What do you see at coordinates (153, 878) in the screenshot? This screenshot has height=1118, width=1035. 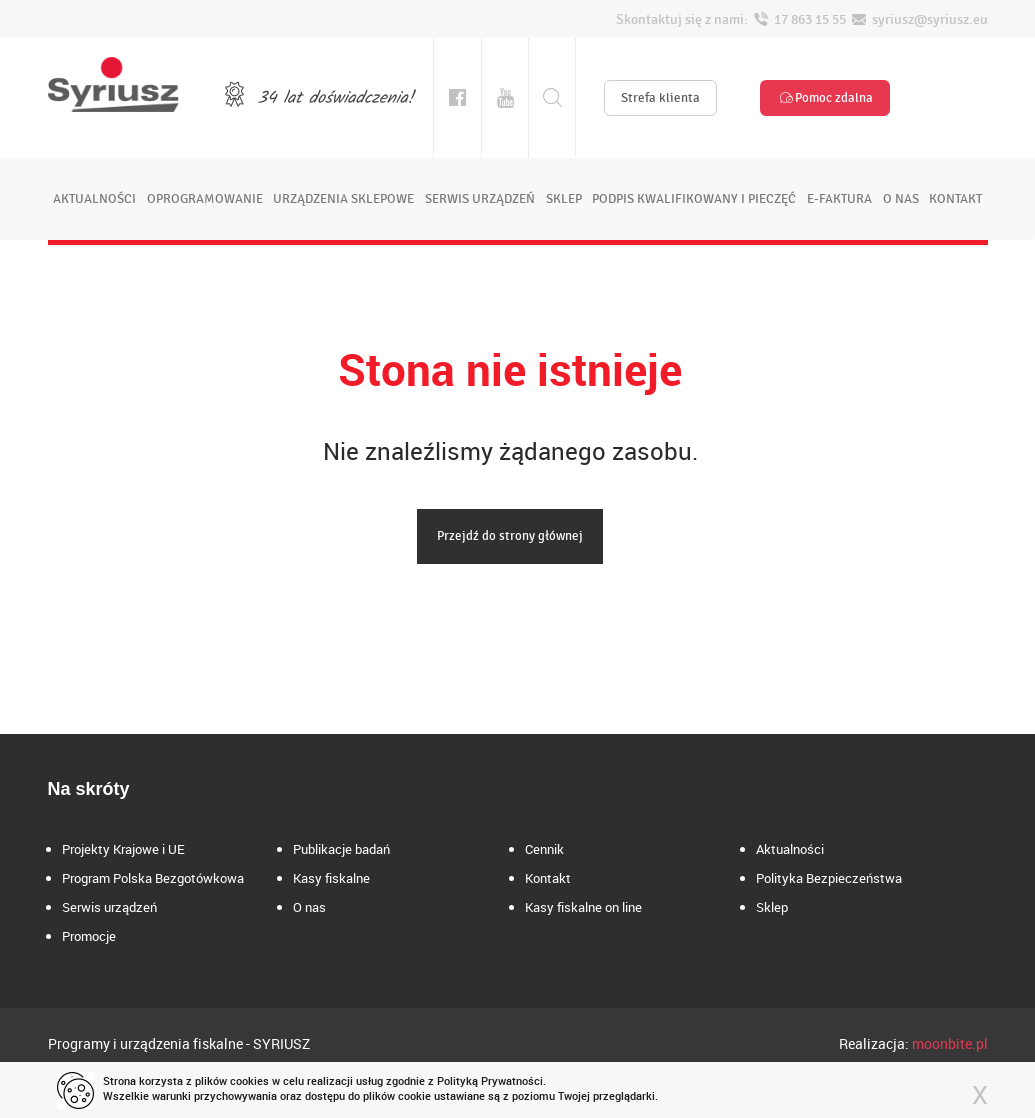 I see `Program Polska Bezgotówkowa` at bounding box center [153, 878].